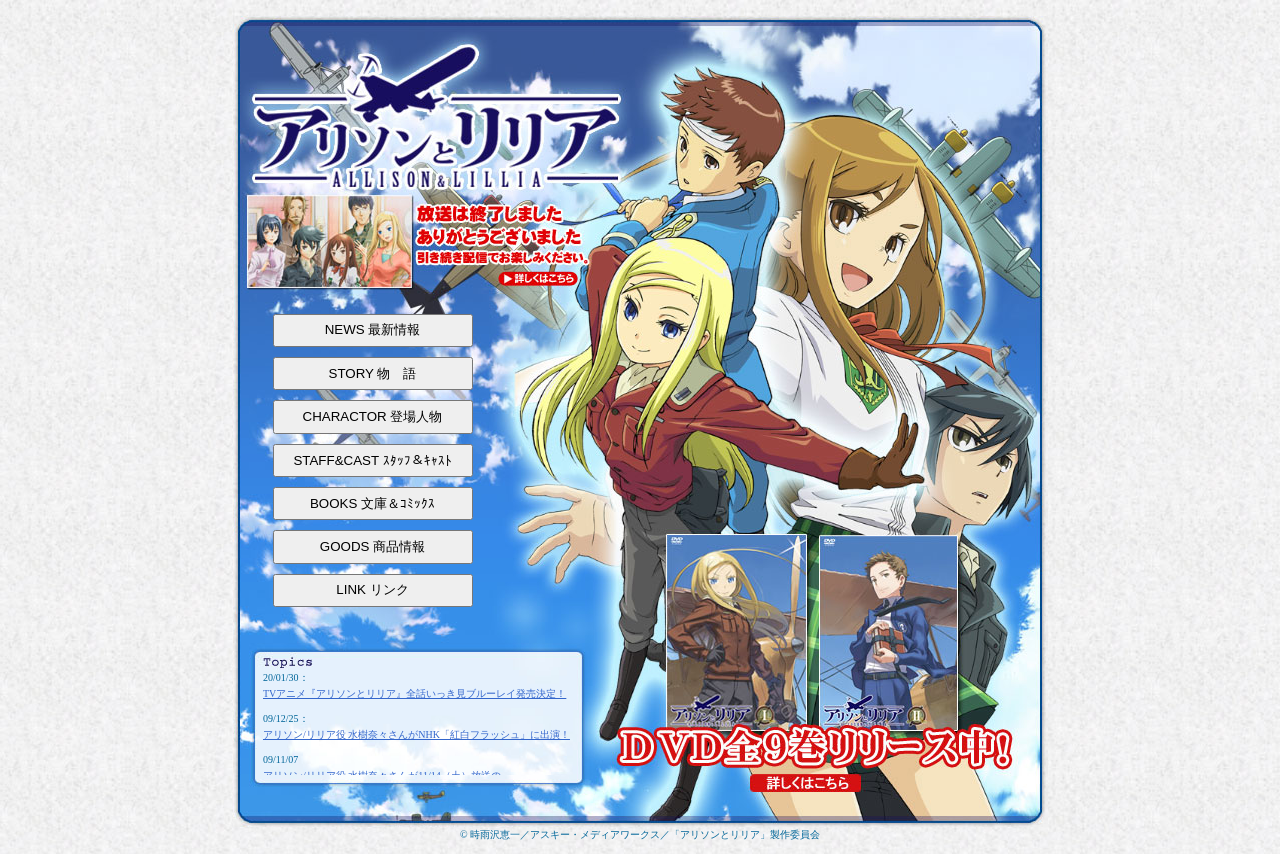 The image size is (1280, 854). Describe the element at coordinates (372, 589) in the screenshot. I see `LINK リンク` at that location.